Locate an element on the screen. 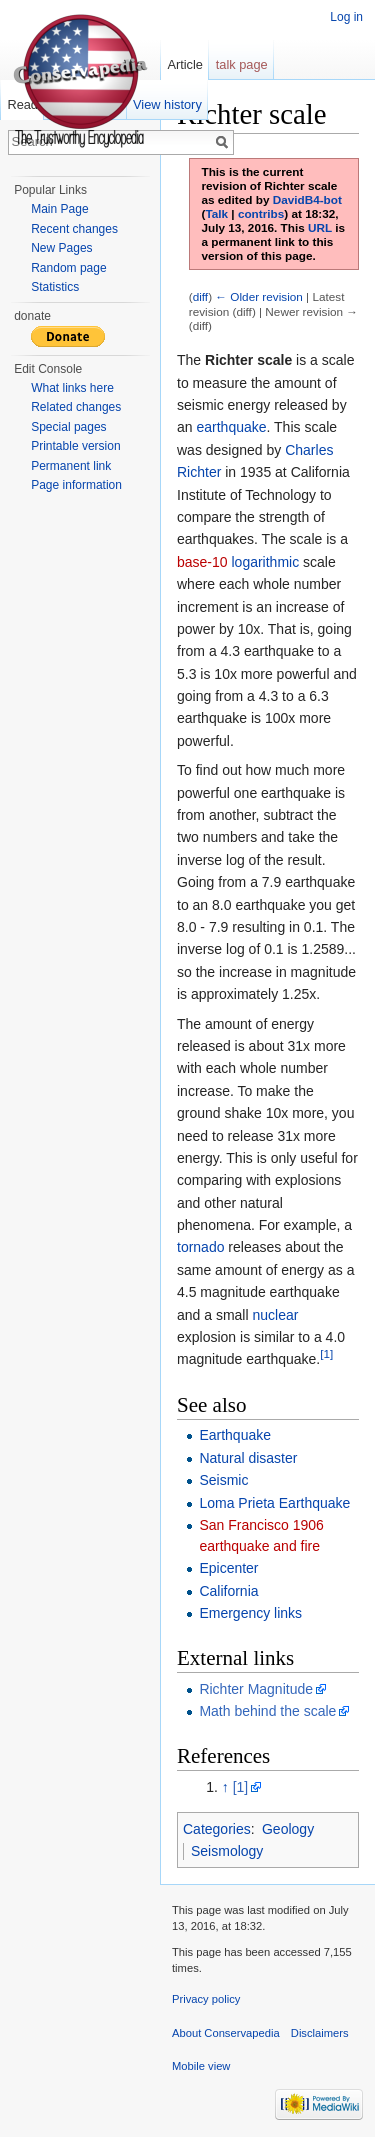 This screenshot has height=2137, width=375. New Pages is located at coordinates (61, 248).